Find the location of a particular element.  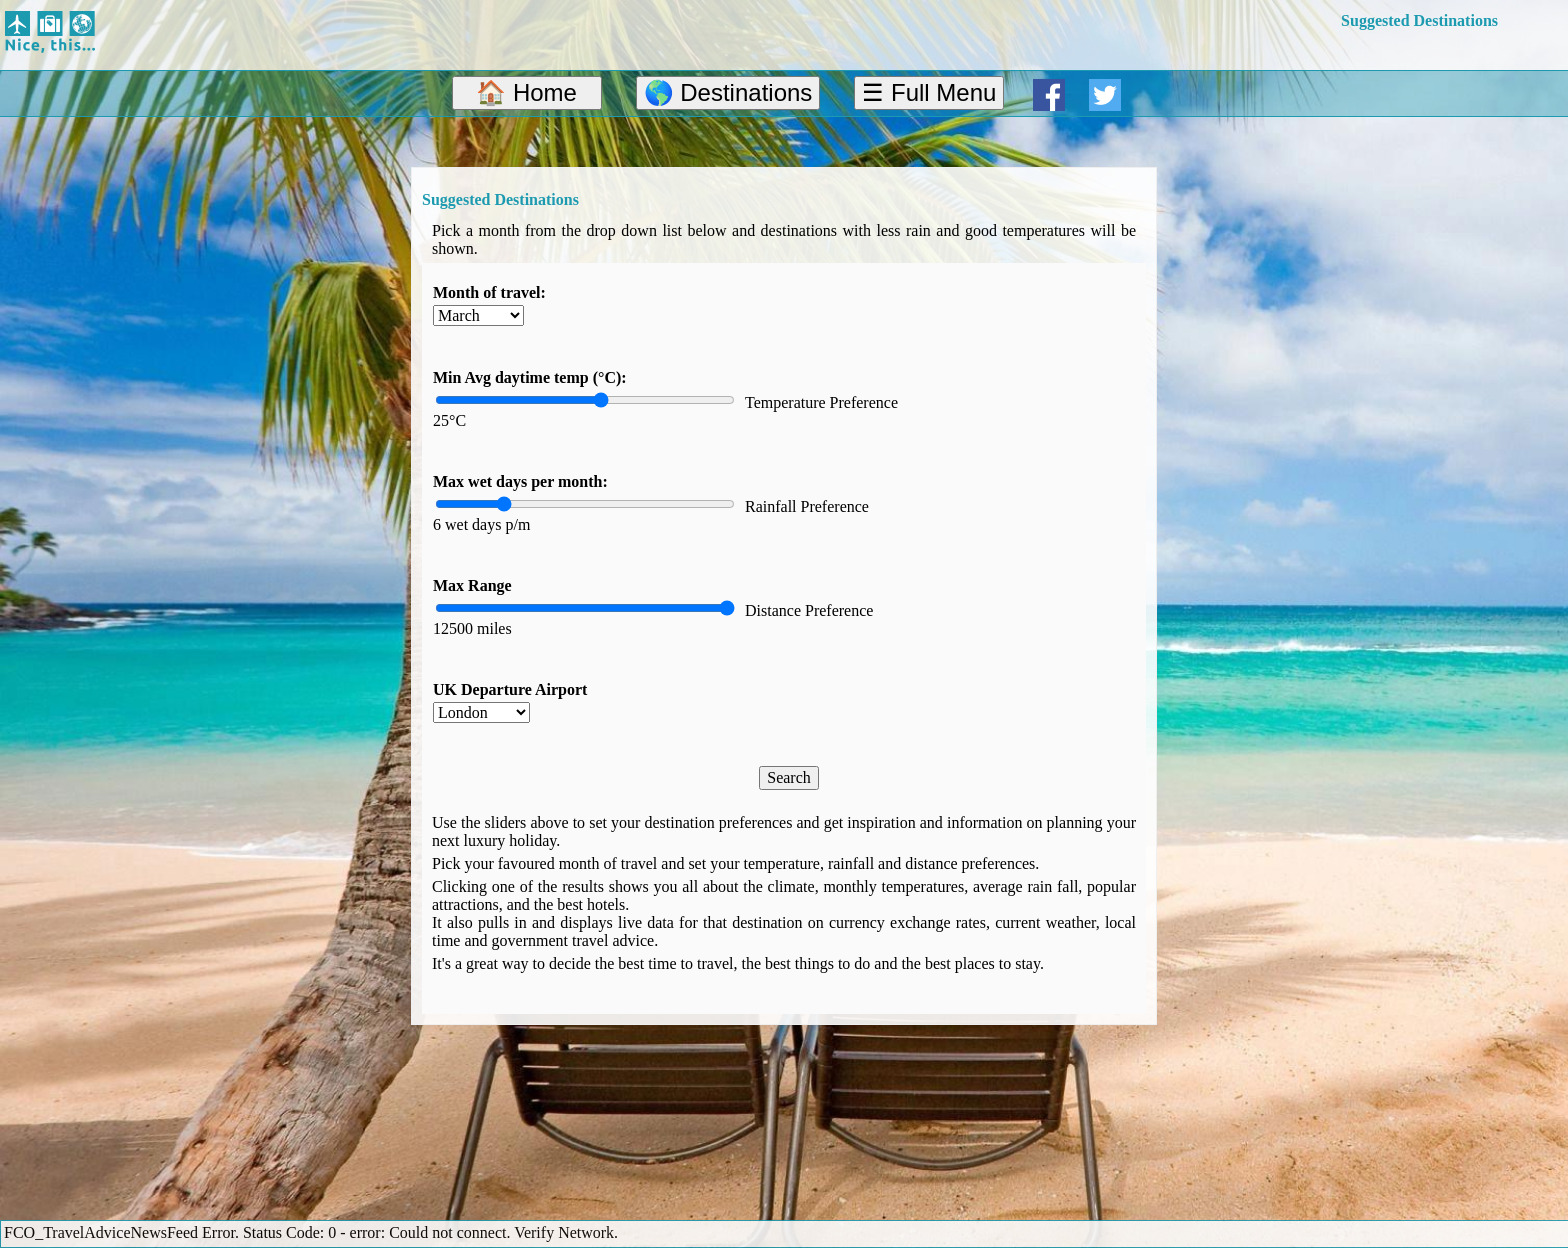

Rainfall Preference is located at coordinates (807, 506).